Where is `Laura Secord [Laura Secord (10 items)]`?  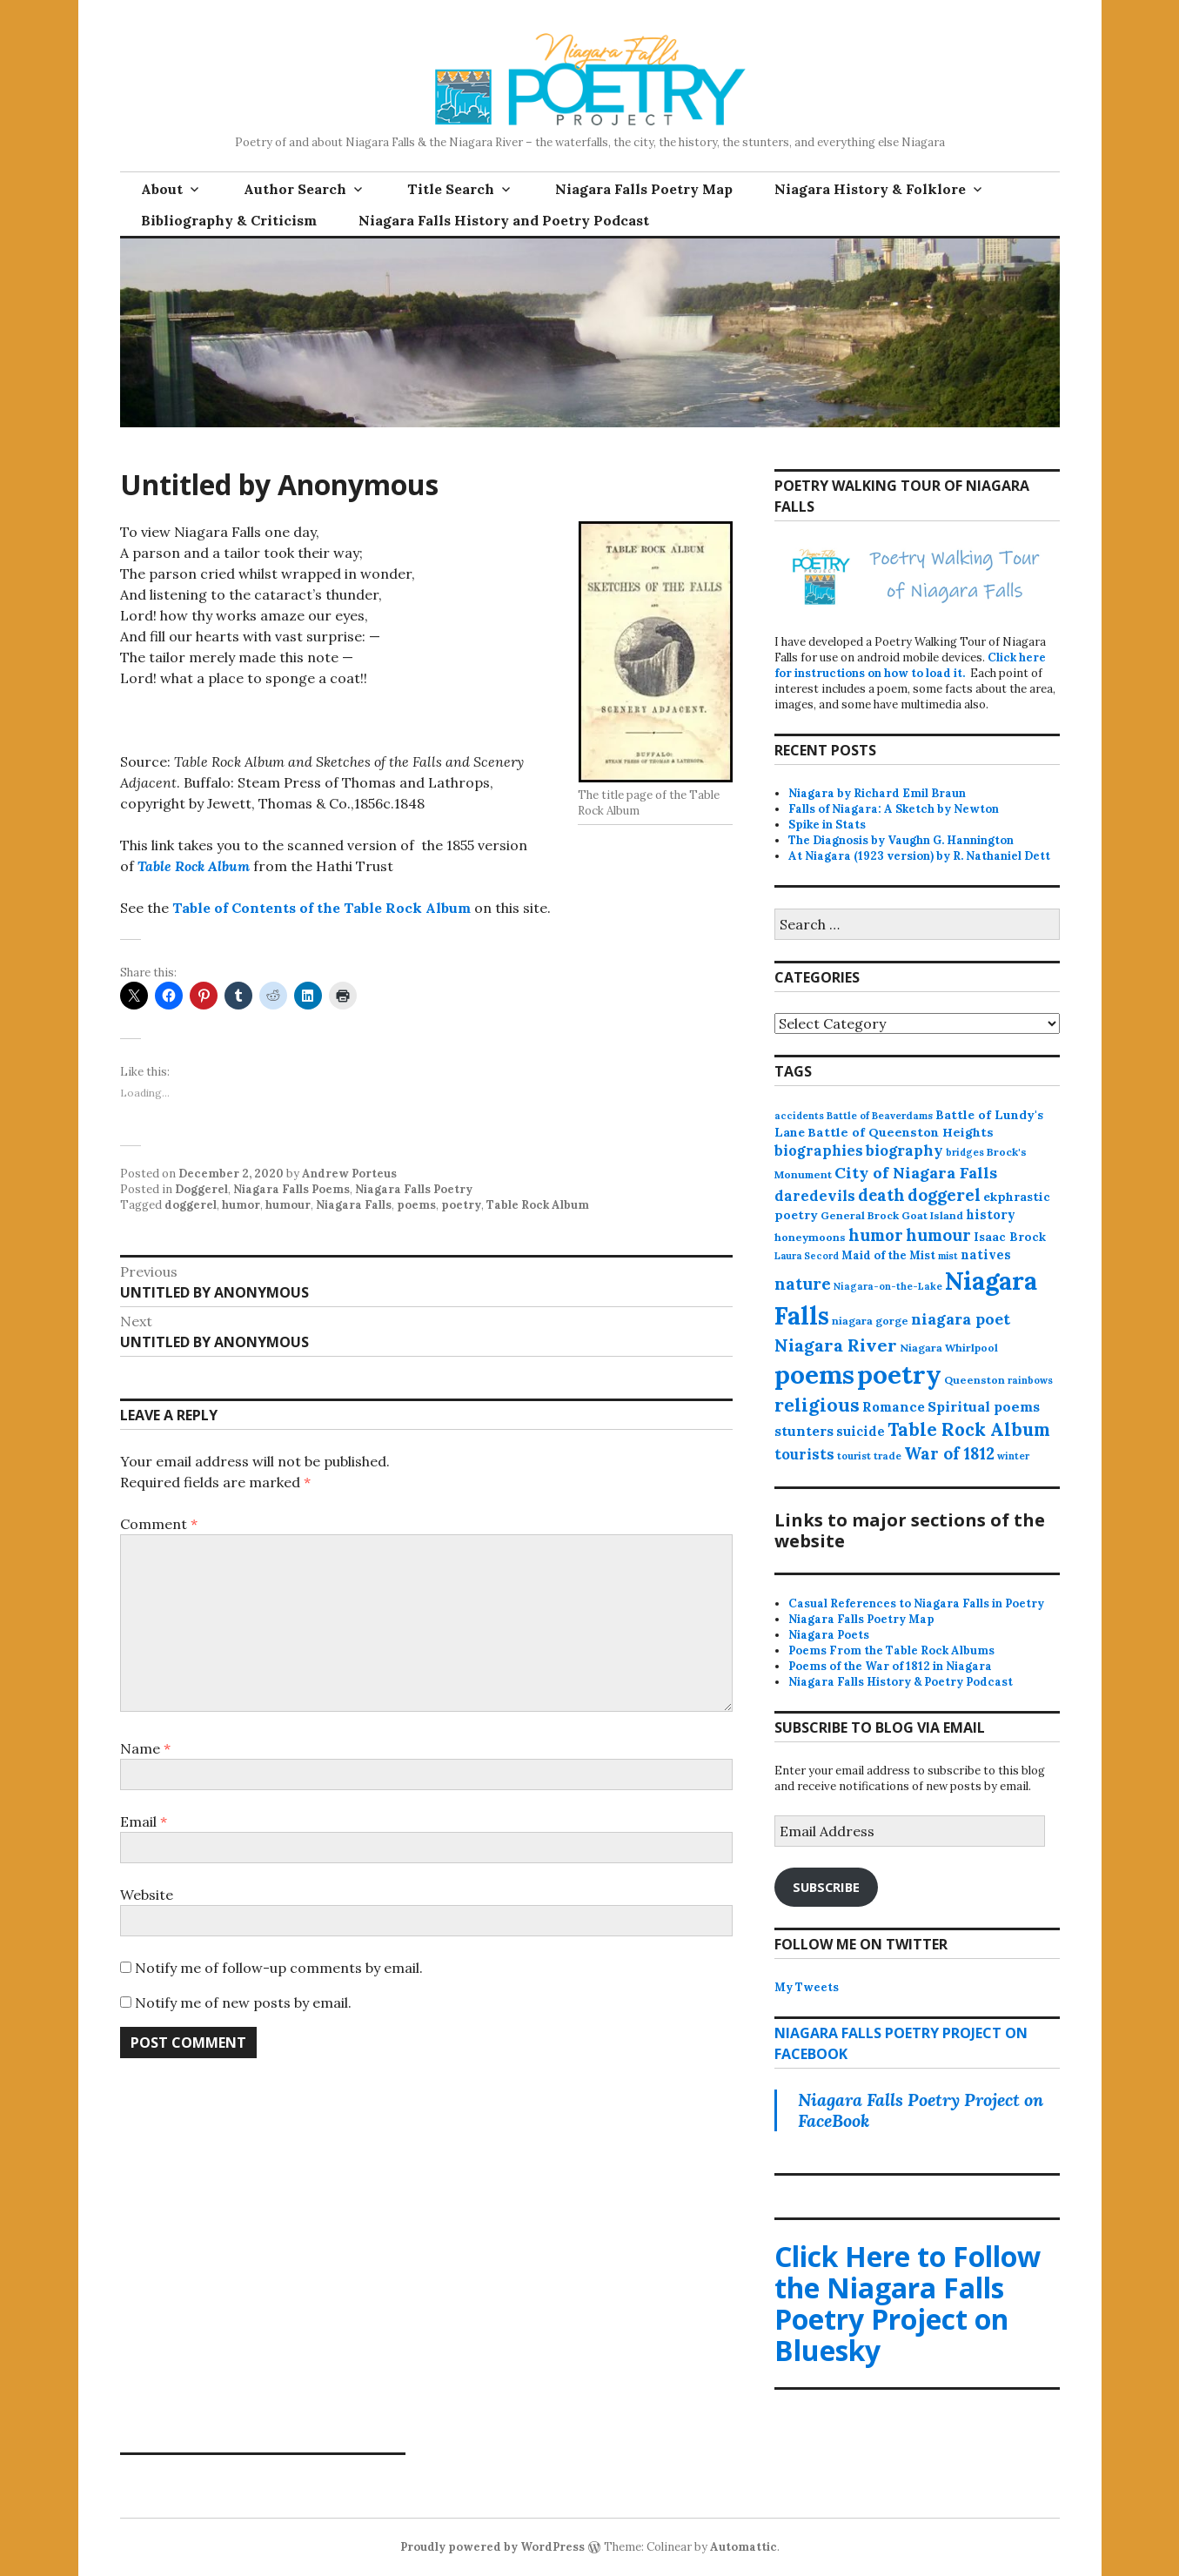 Laura Secord [Laura Secord (10 items)] is located at coordinates (806, 1256).